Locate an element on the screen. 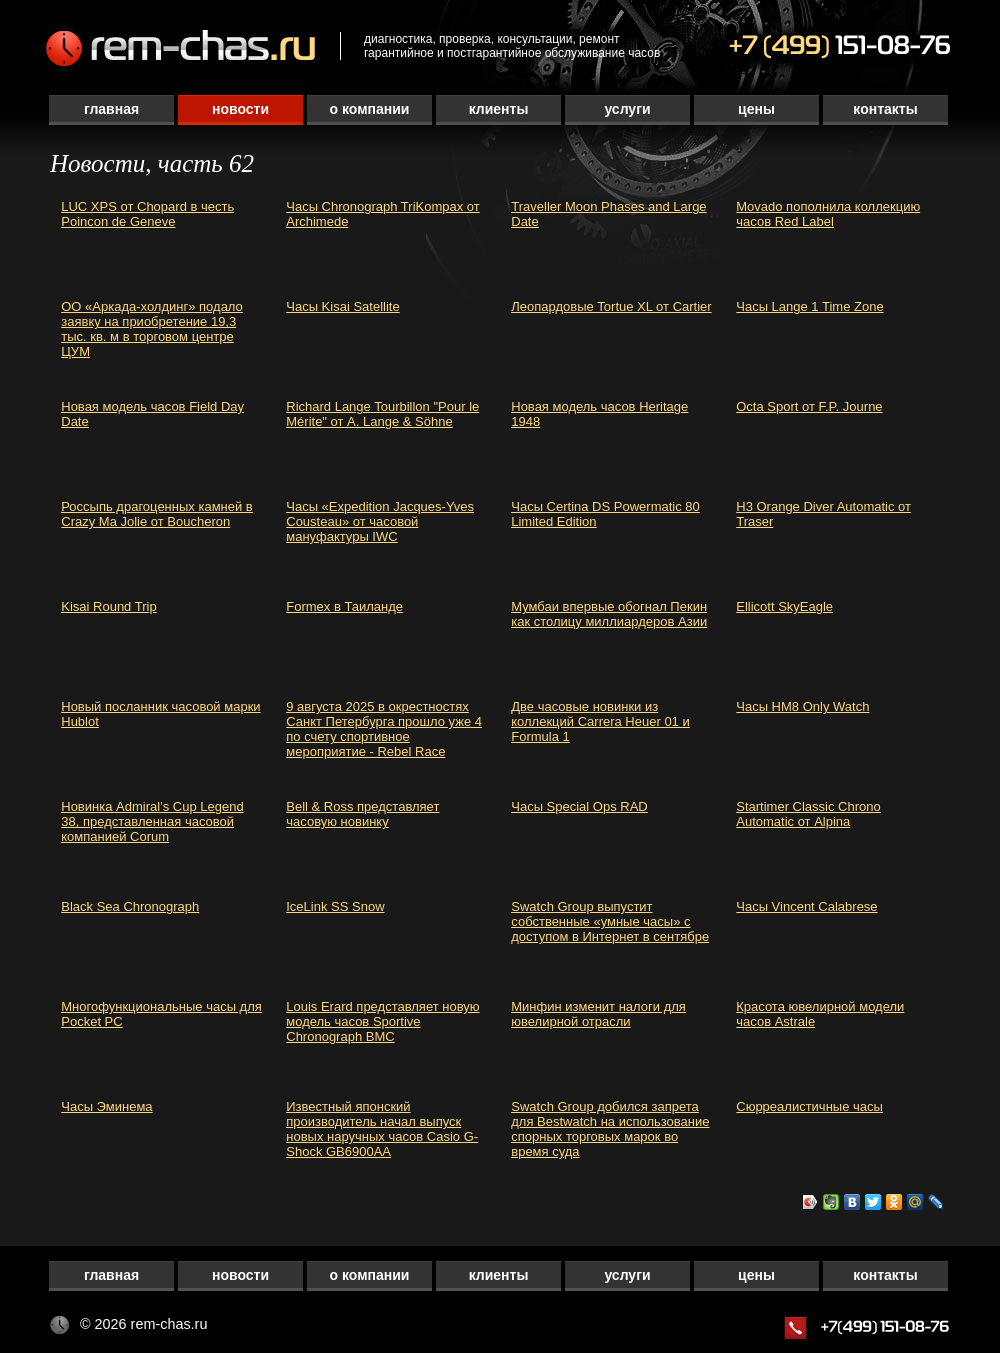 This screenshot has height=1353, width=1000. Startimer Classic Chrono Automatic от Alpina is located at coordinates (808, 814).